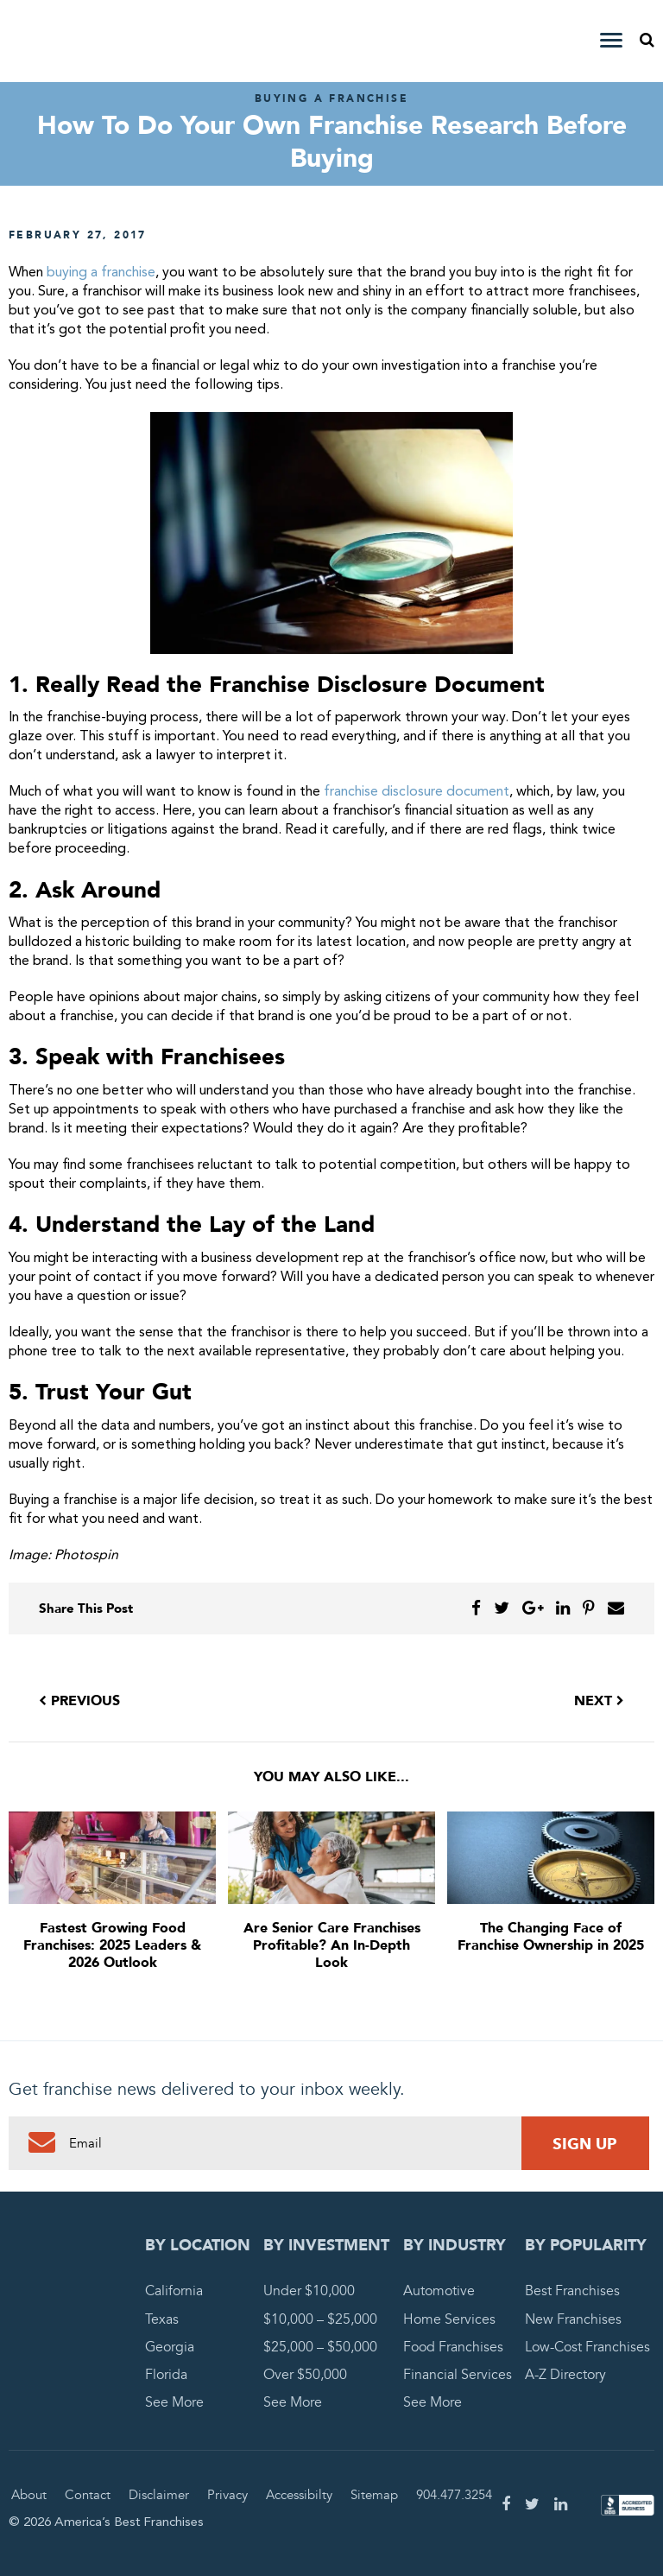  I want to click on $10,000 – $25,000, so click(320, 2319).